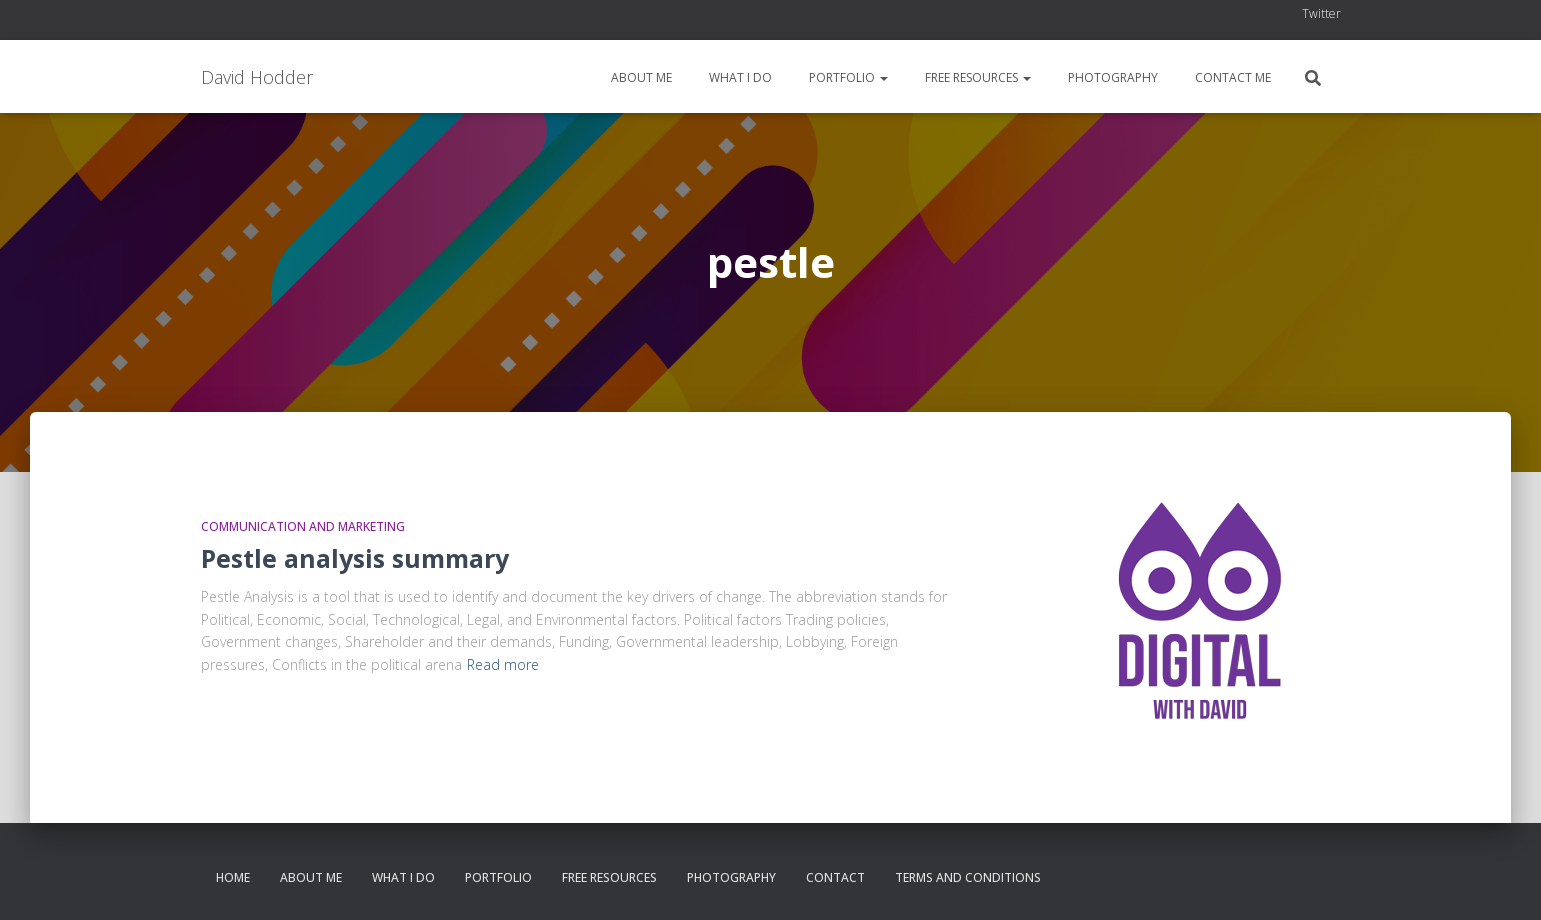  I want to click on Contact, so click(835, 877).